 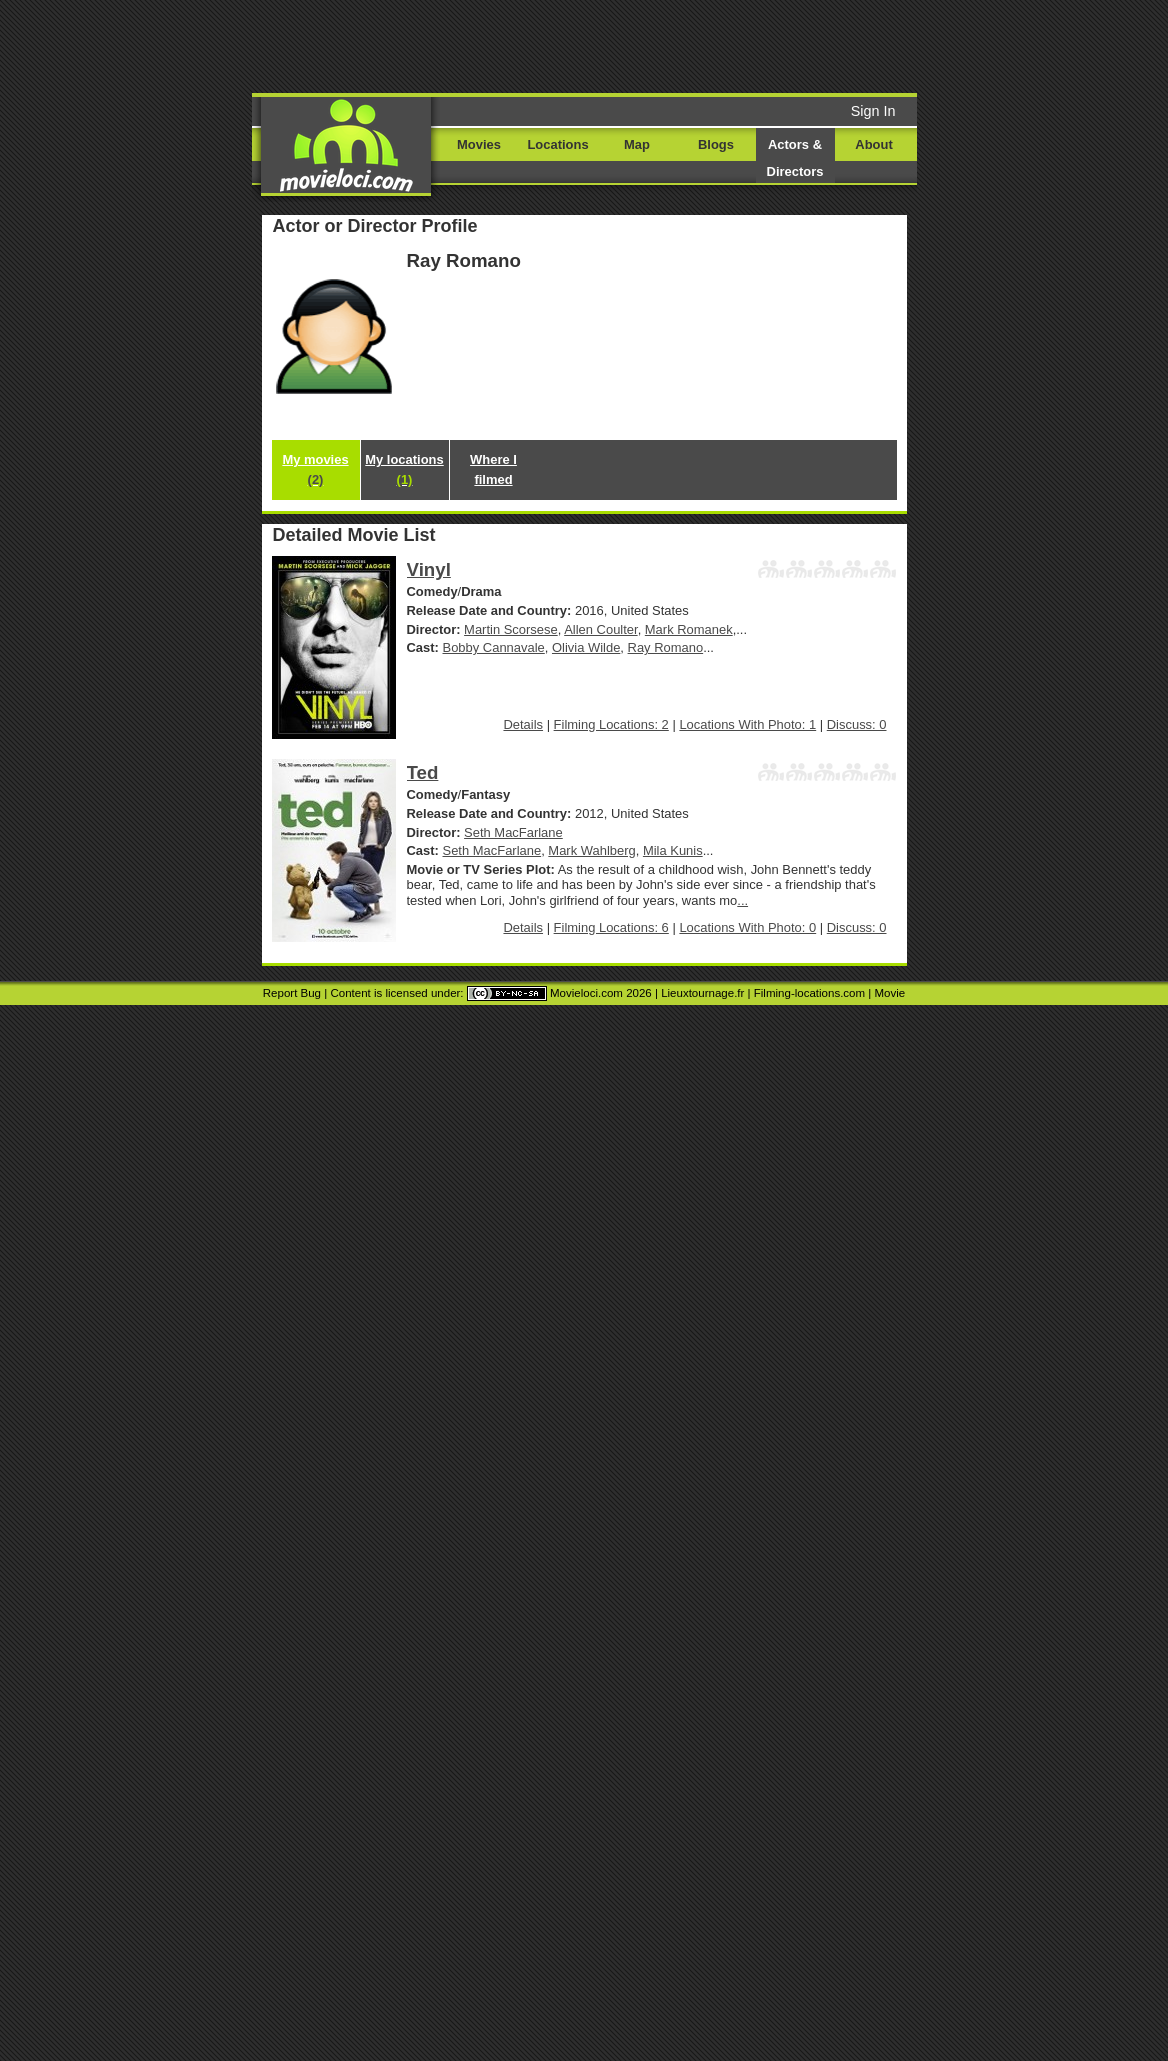 I want to click on Olivia Wilde, so click(x=586, y=647).